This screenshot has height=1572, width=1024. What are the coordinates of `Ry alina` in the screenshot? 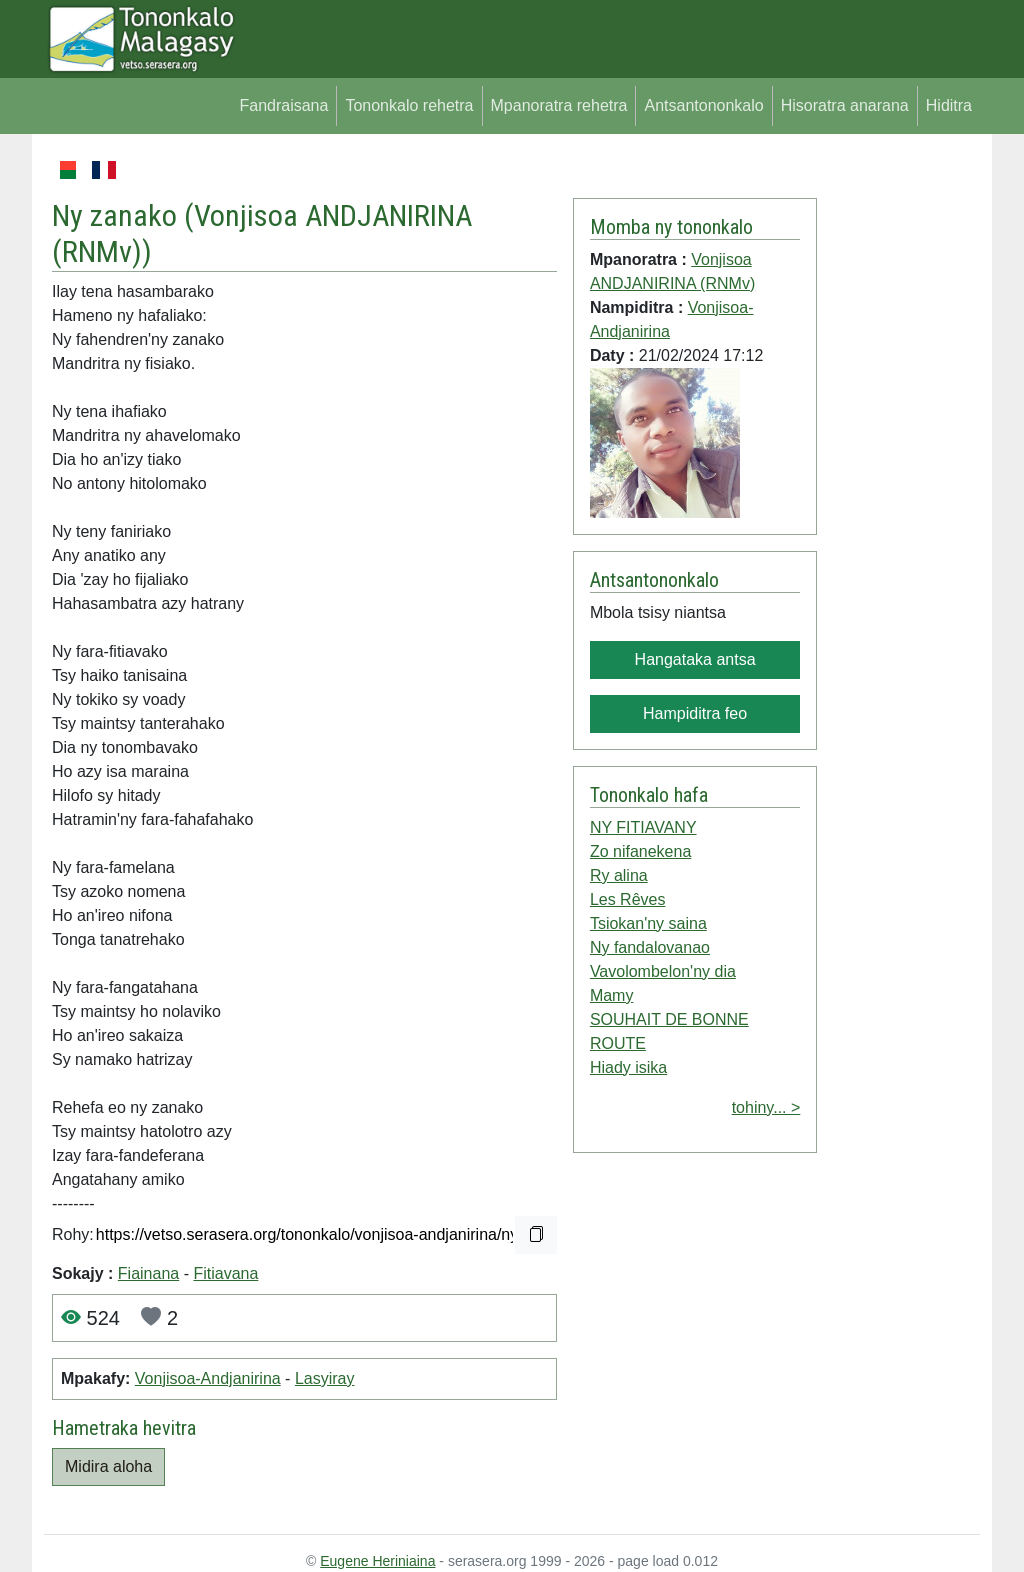 It's located at (619, 875).